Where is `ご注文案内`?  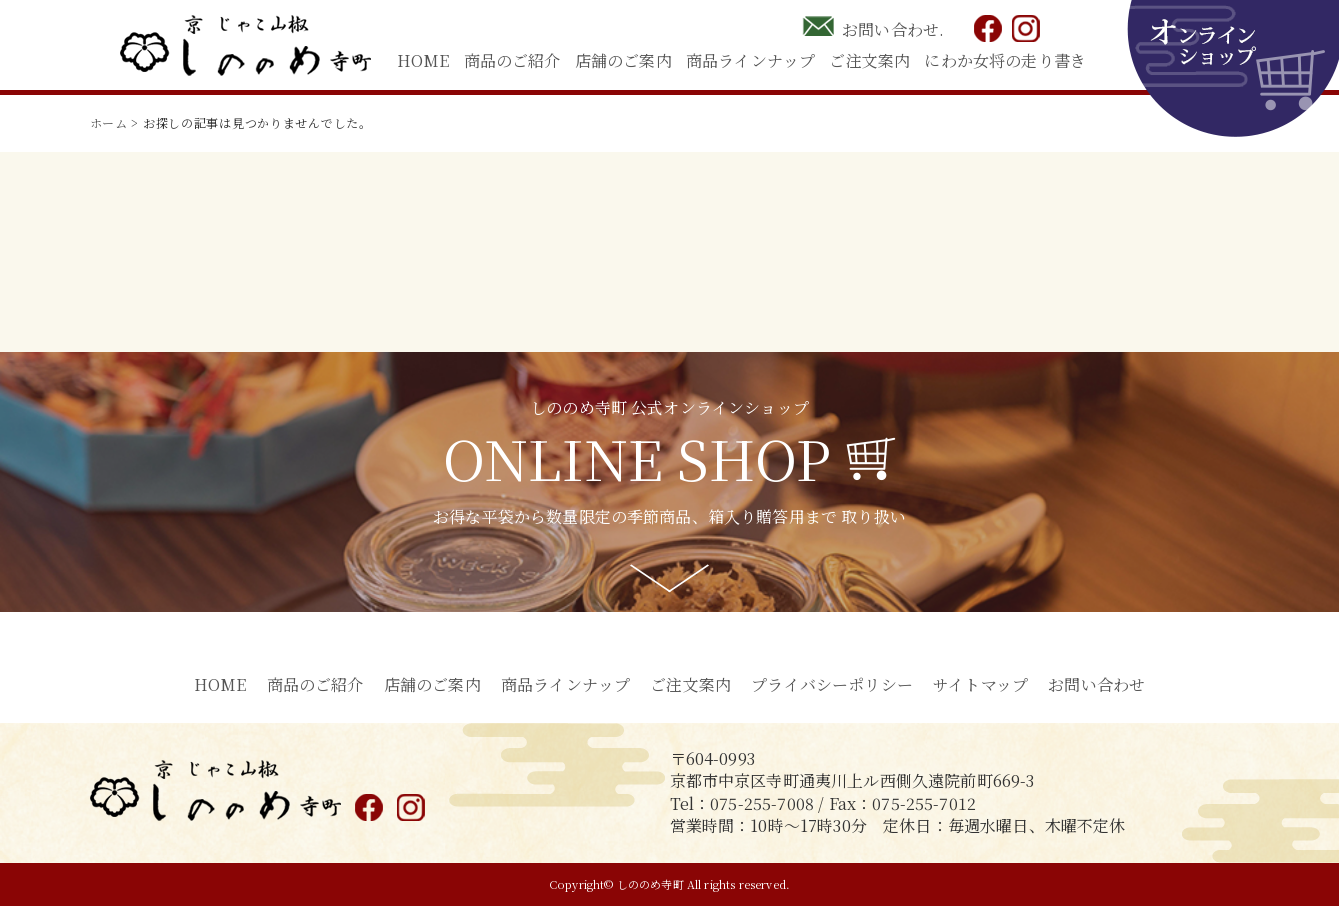
ご注文案内 is located at coordinates (869, 60).